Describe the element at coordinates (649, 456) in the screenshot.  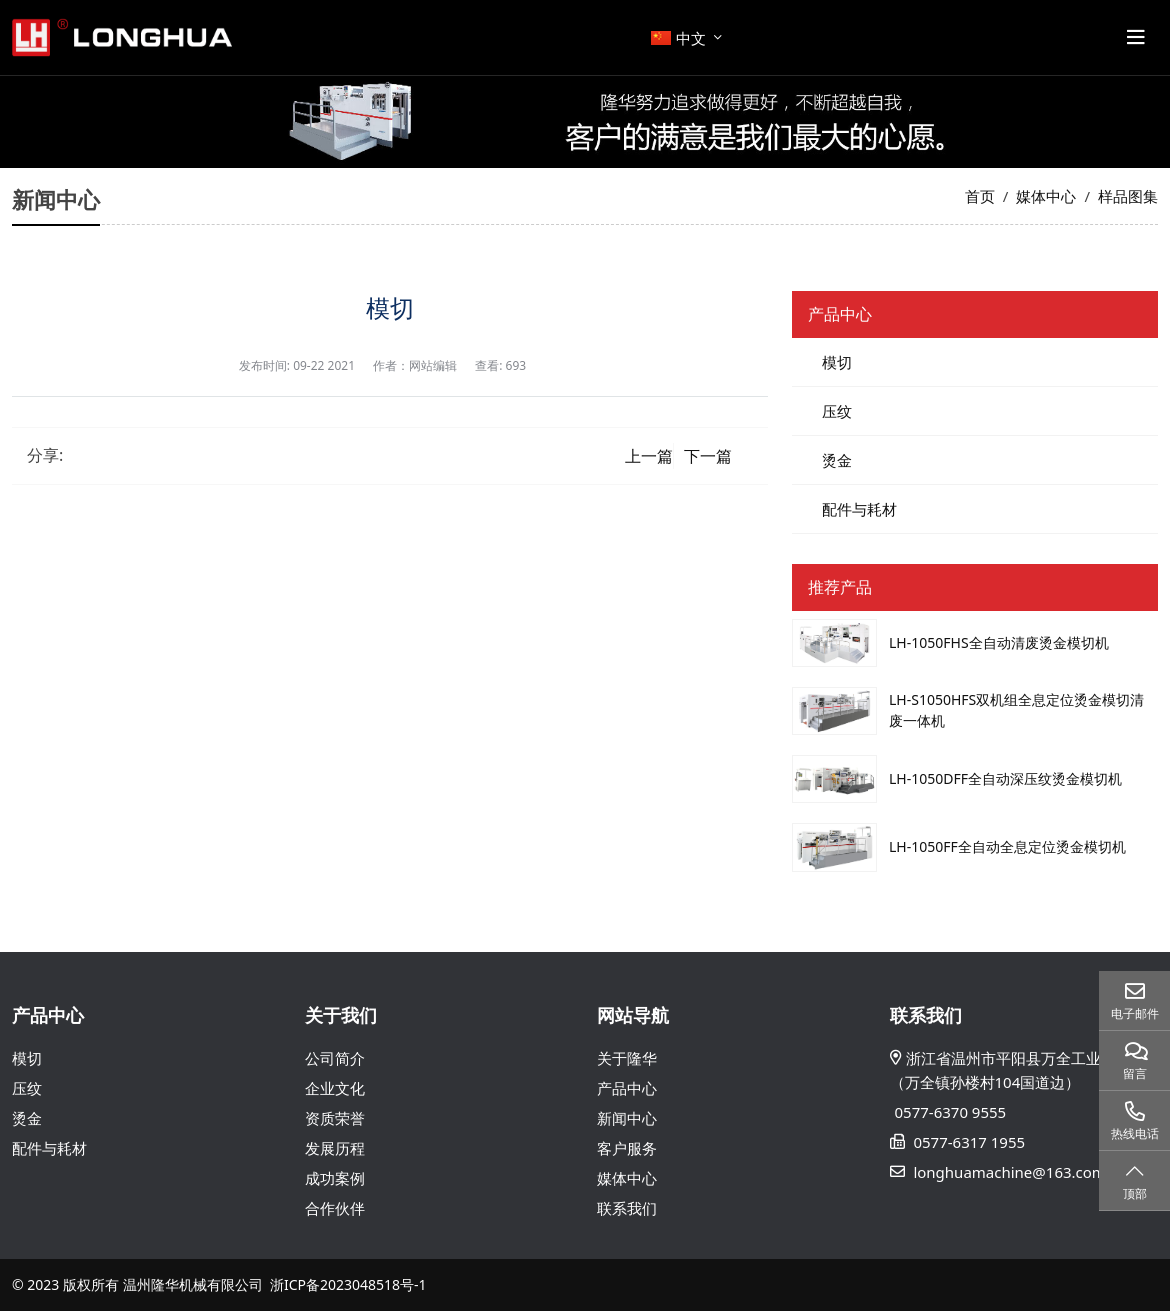
I see `上一篇` at that location.